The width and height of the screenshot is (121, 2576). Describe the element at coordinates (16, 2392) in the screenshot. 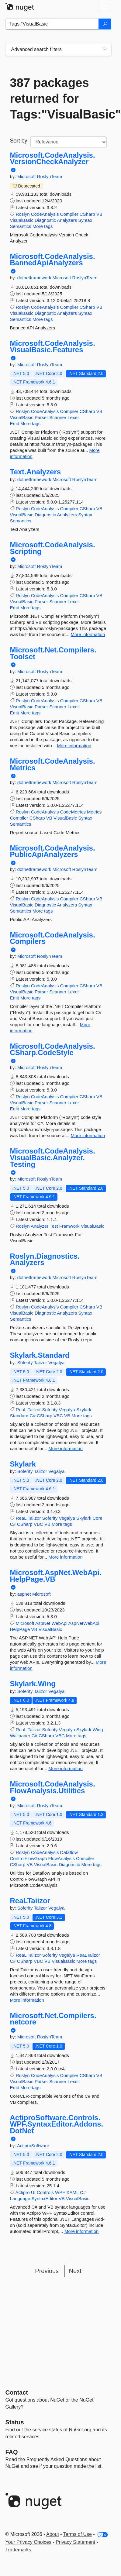

I see `Contact` at that location.